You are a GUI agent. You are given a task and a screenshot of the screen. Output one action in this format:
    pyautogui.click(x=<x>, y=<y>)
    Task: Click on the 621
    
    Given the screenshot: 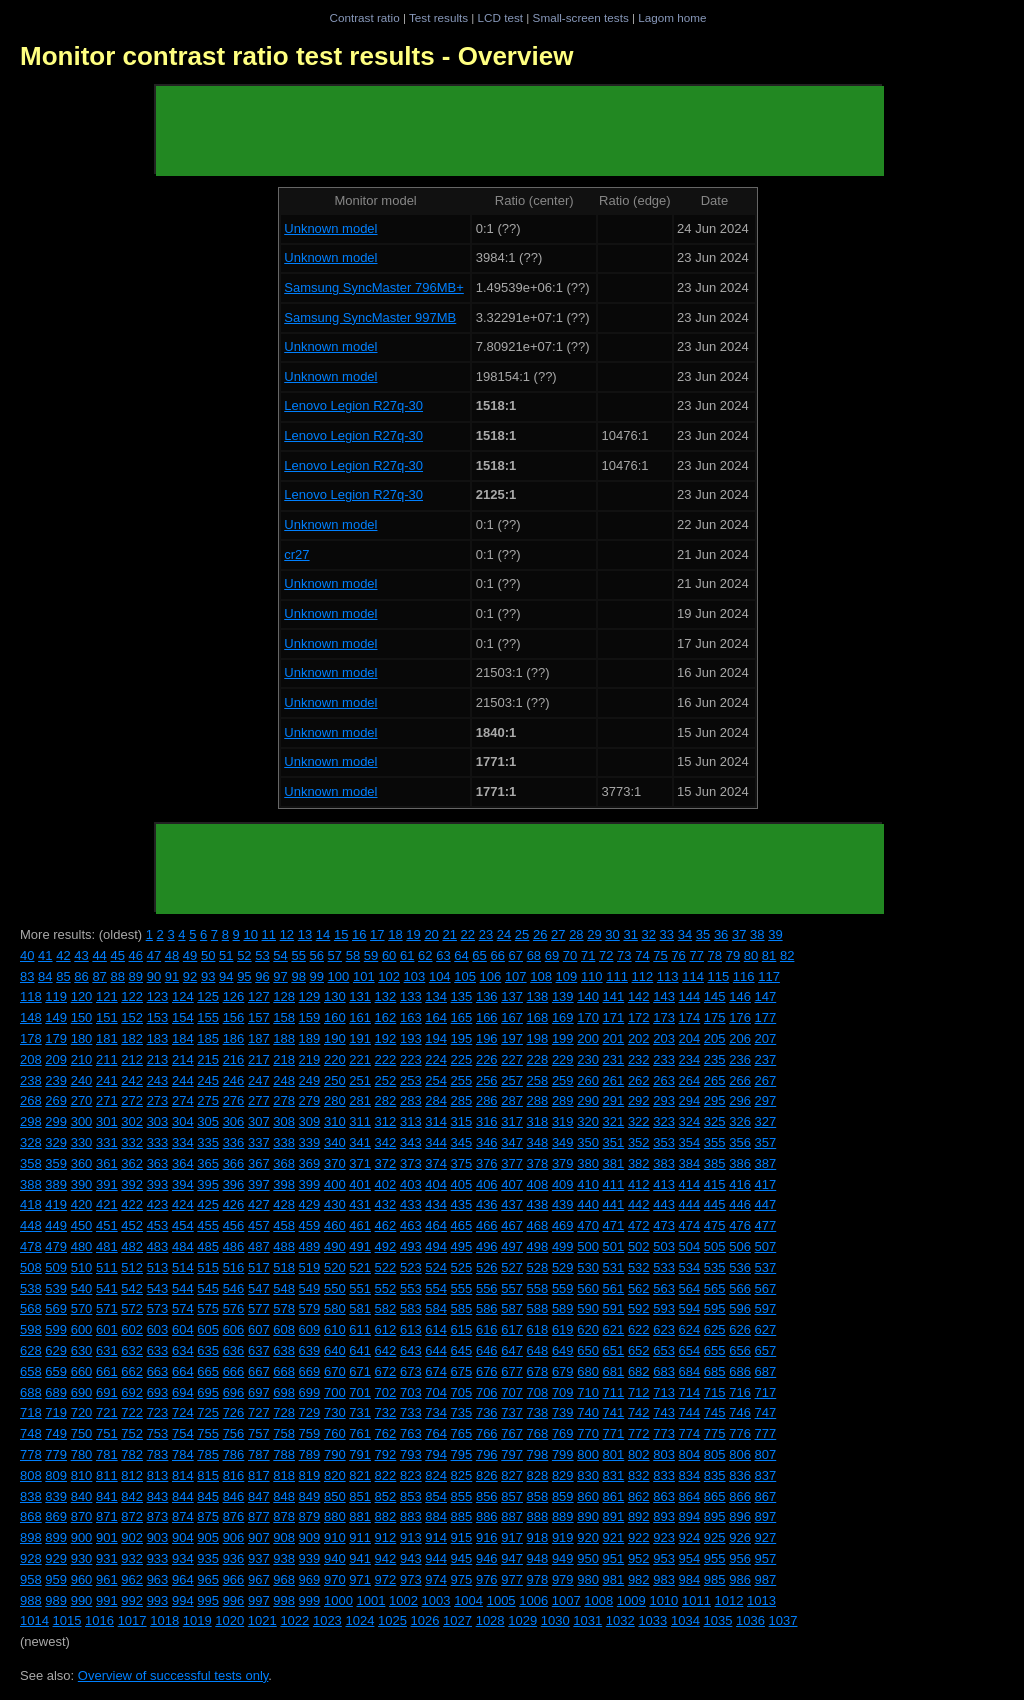 What is the action you would take?
    pyautogui.click(x=614, y=1329)
    